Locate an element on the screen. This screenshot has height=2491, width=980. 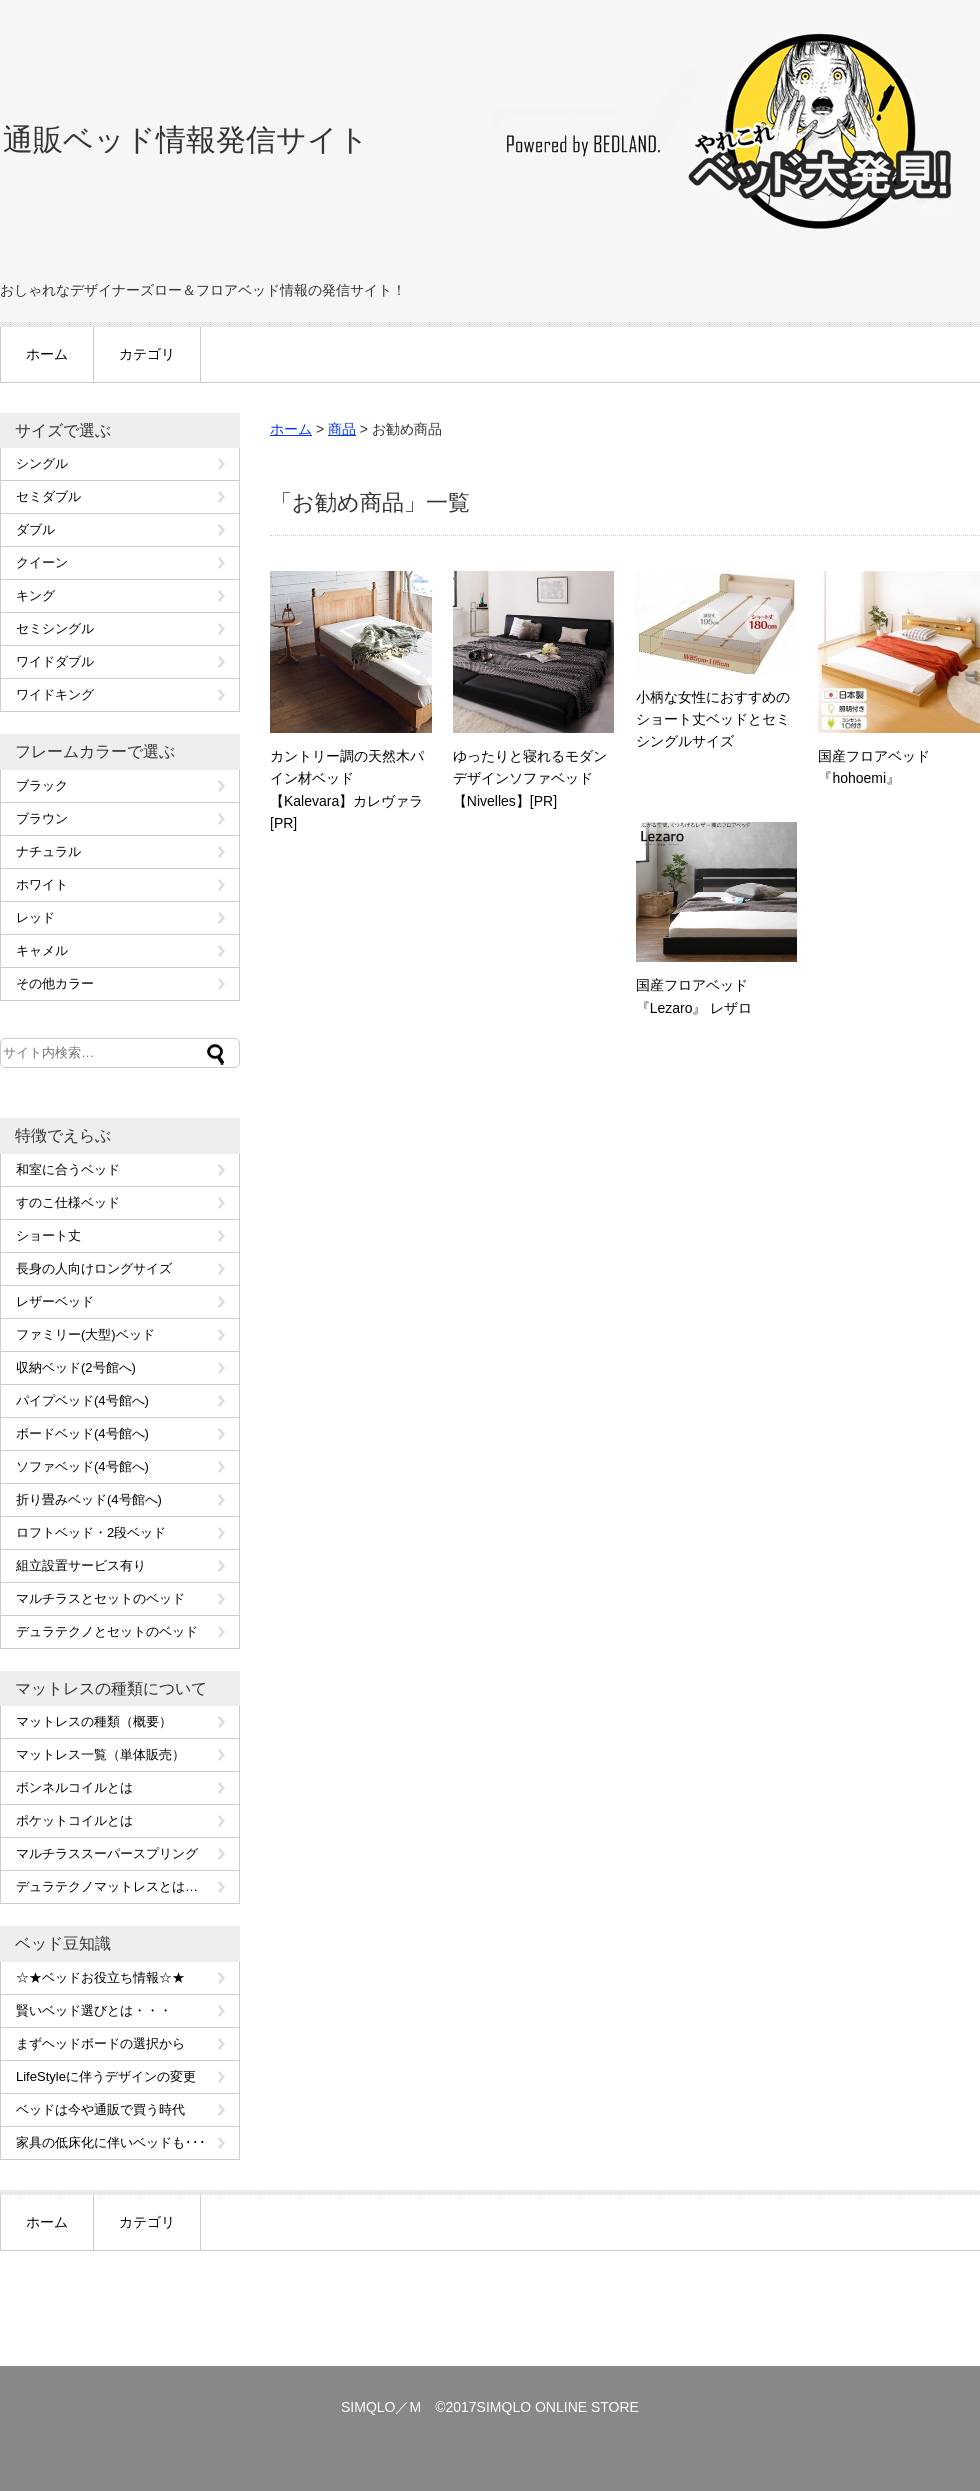
ベッドは今や通販で買う時代 is located at coordinates (100, 2109).